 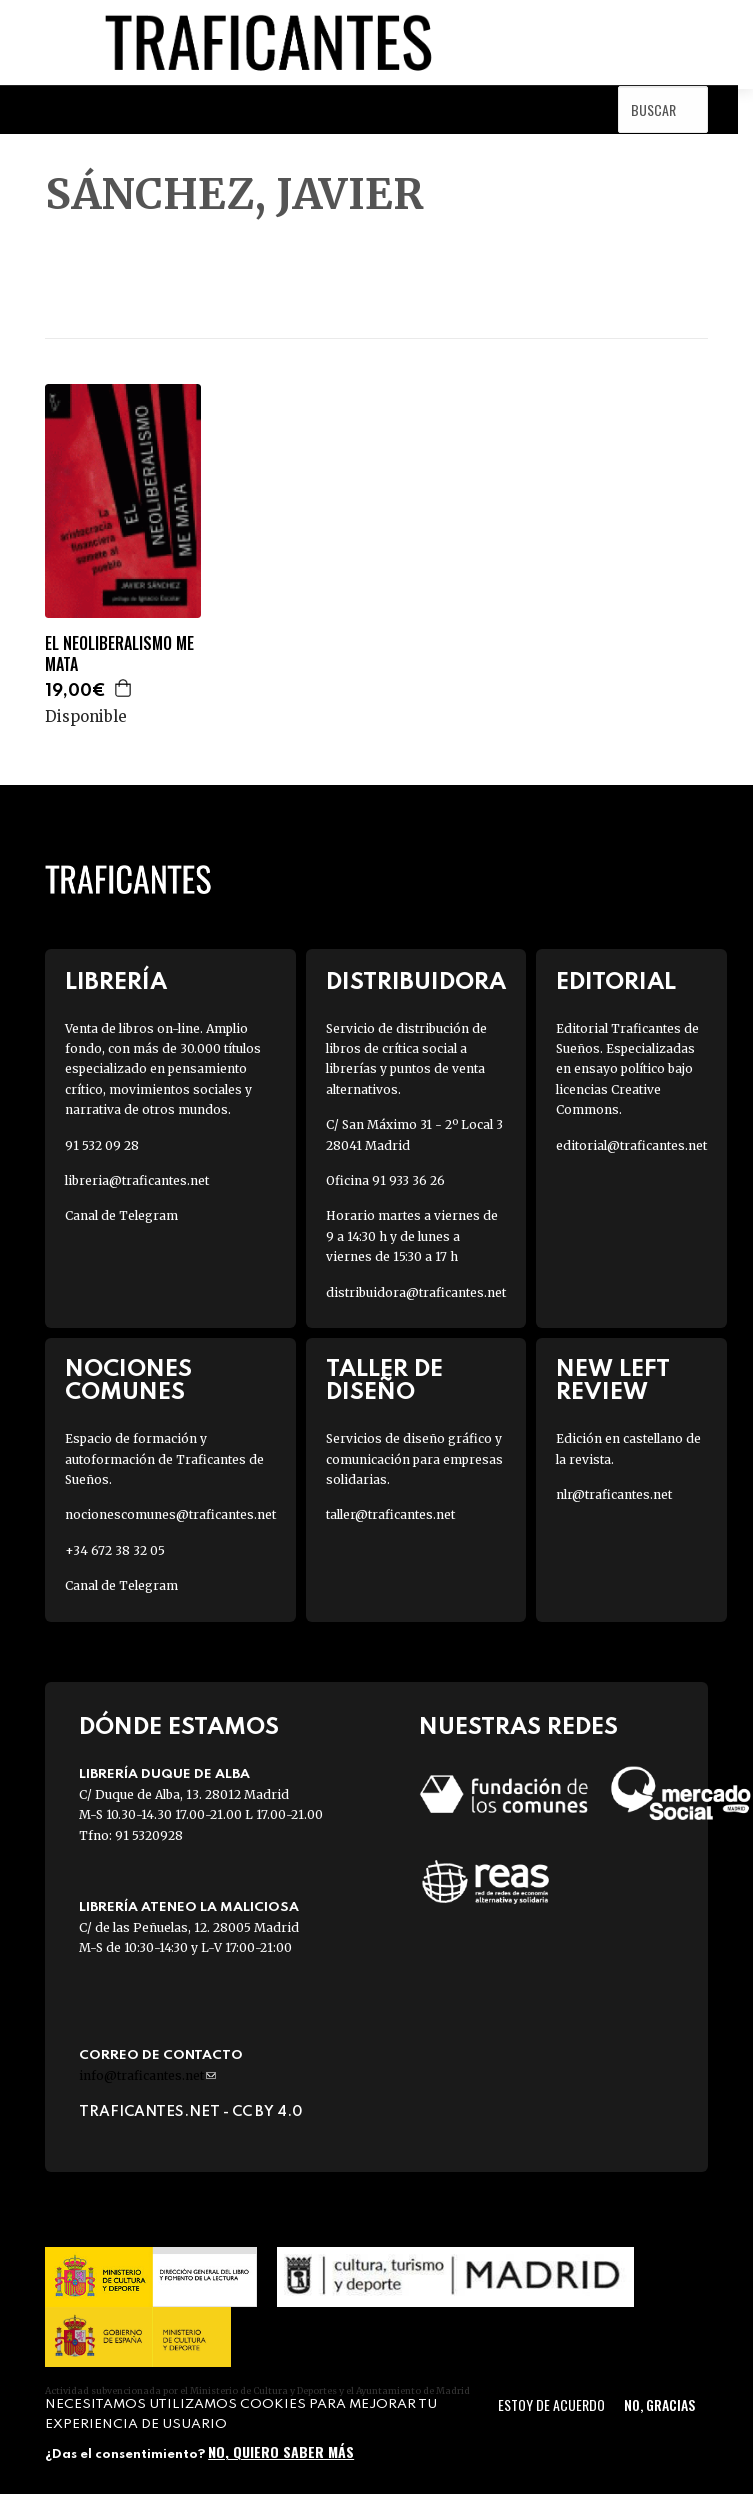 I want to click on Estoy de acuerdo, so click(x=551, y=2404).